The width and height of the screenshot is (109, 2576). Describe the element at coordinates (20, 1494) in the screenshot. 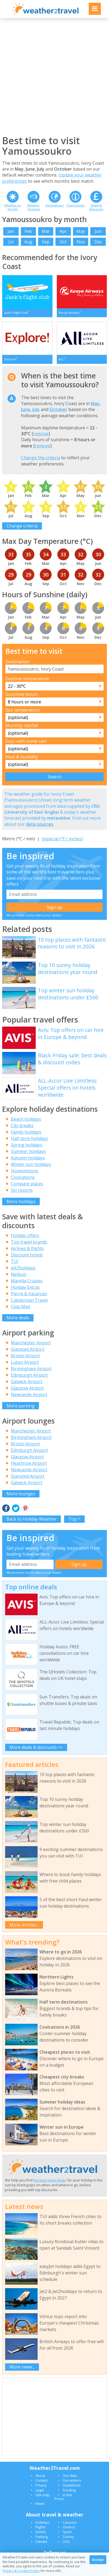

I see `More lounges` at that location.